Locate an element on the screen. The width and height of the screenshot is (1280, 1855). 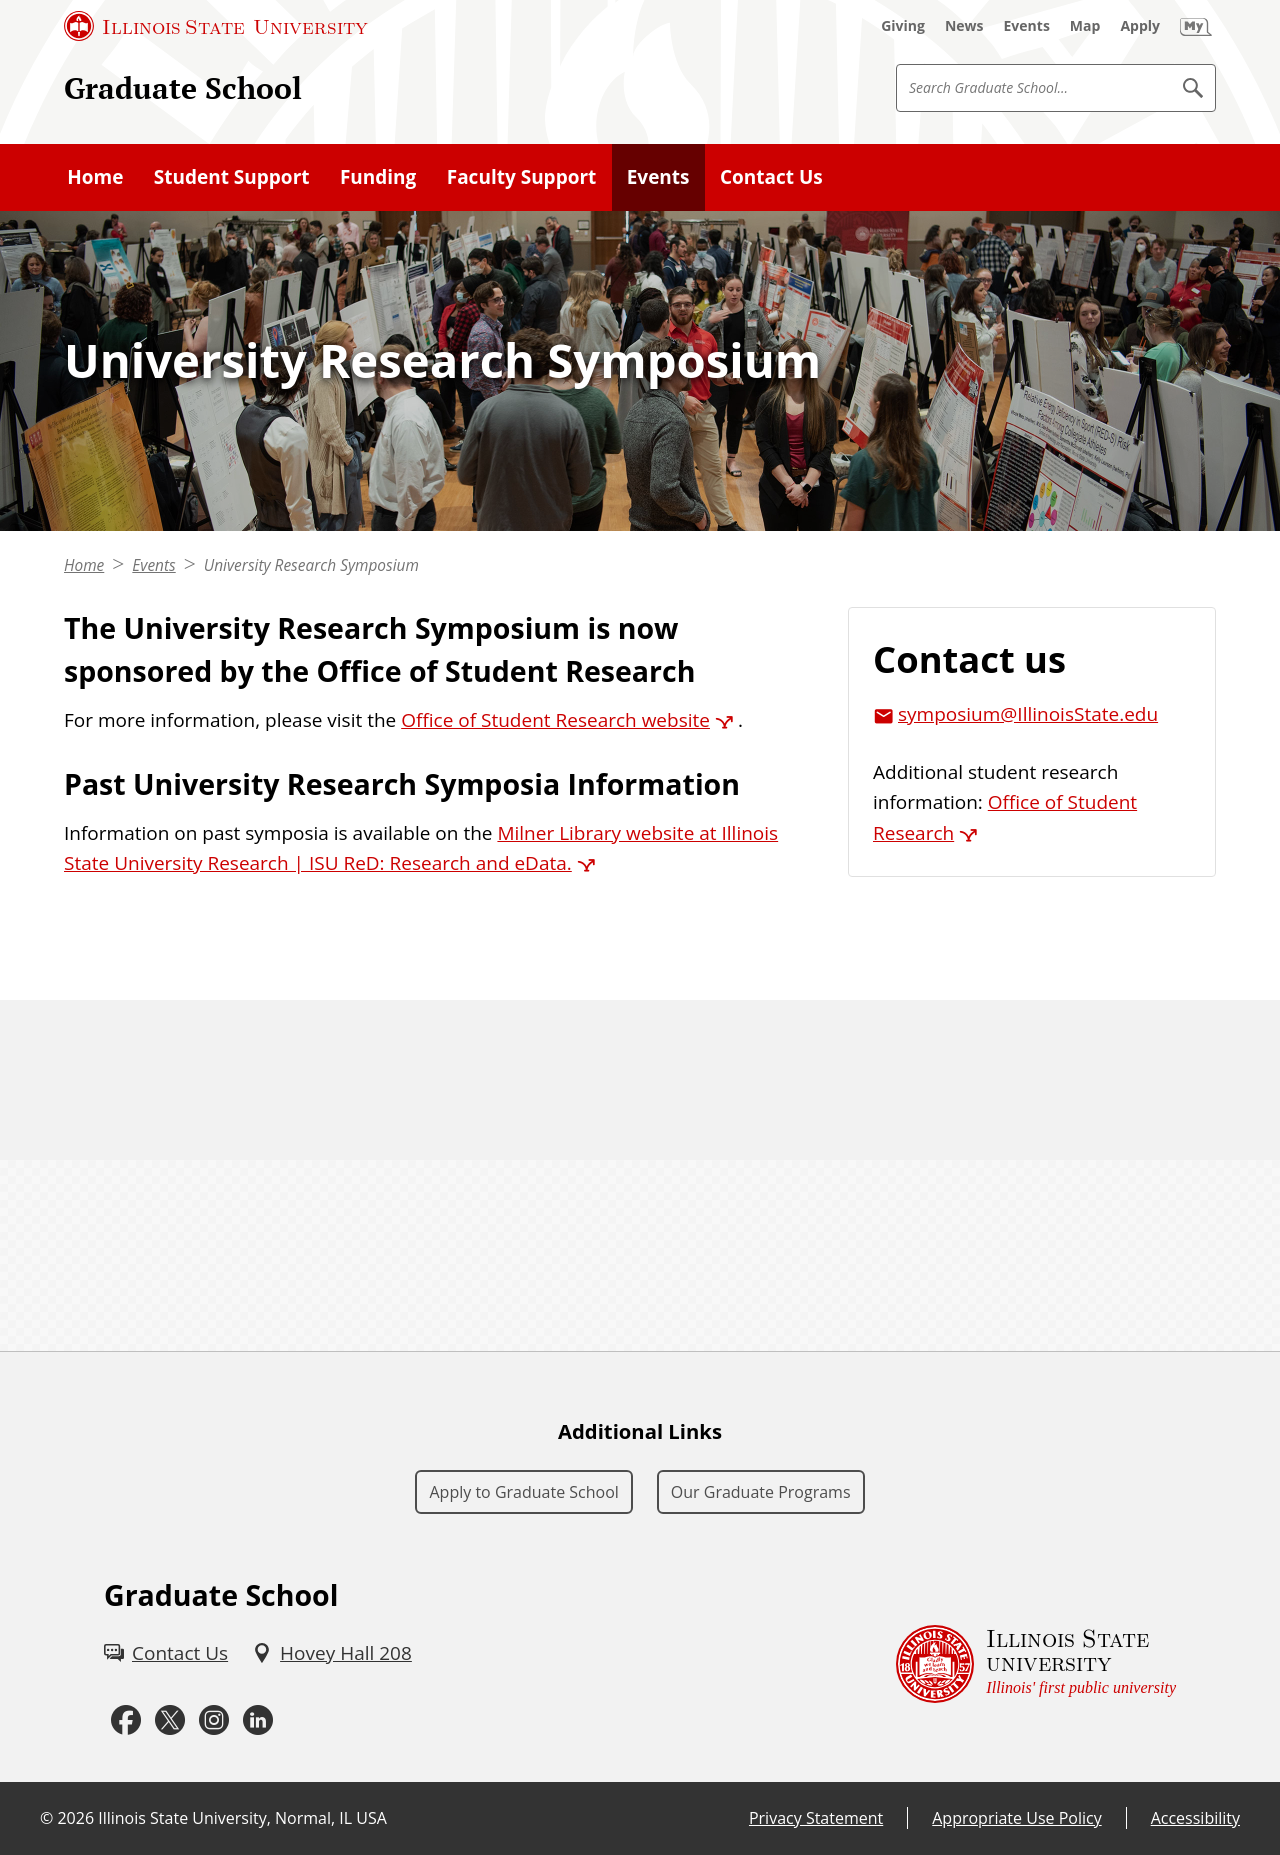
[My Illinois State (External)] is located at coordinates (1196, 26).